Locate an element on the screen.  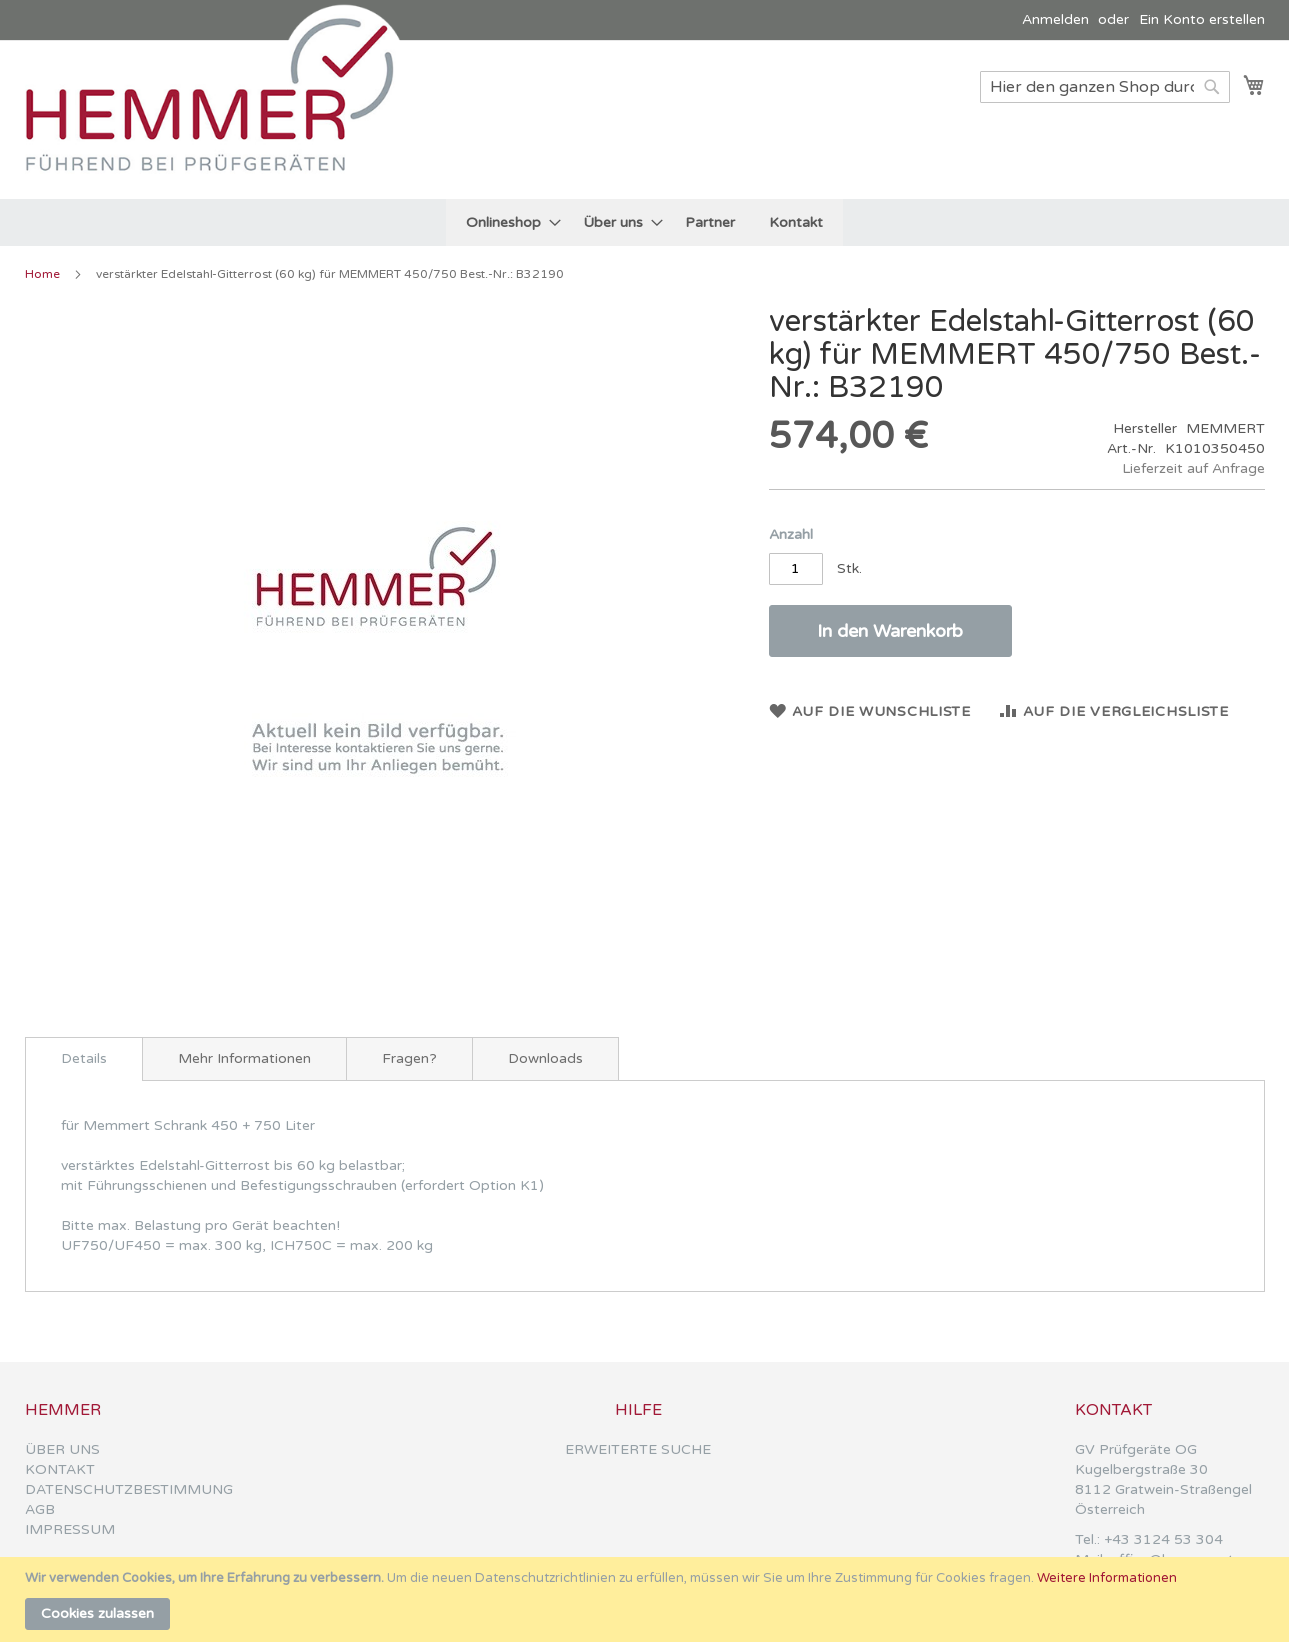
Downloads is located at coordinates (545, 1058).